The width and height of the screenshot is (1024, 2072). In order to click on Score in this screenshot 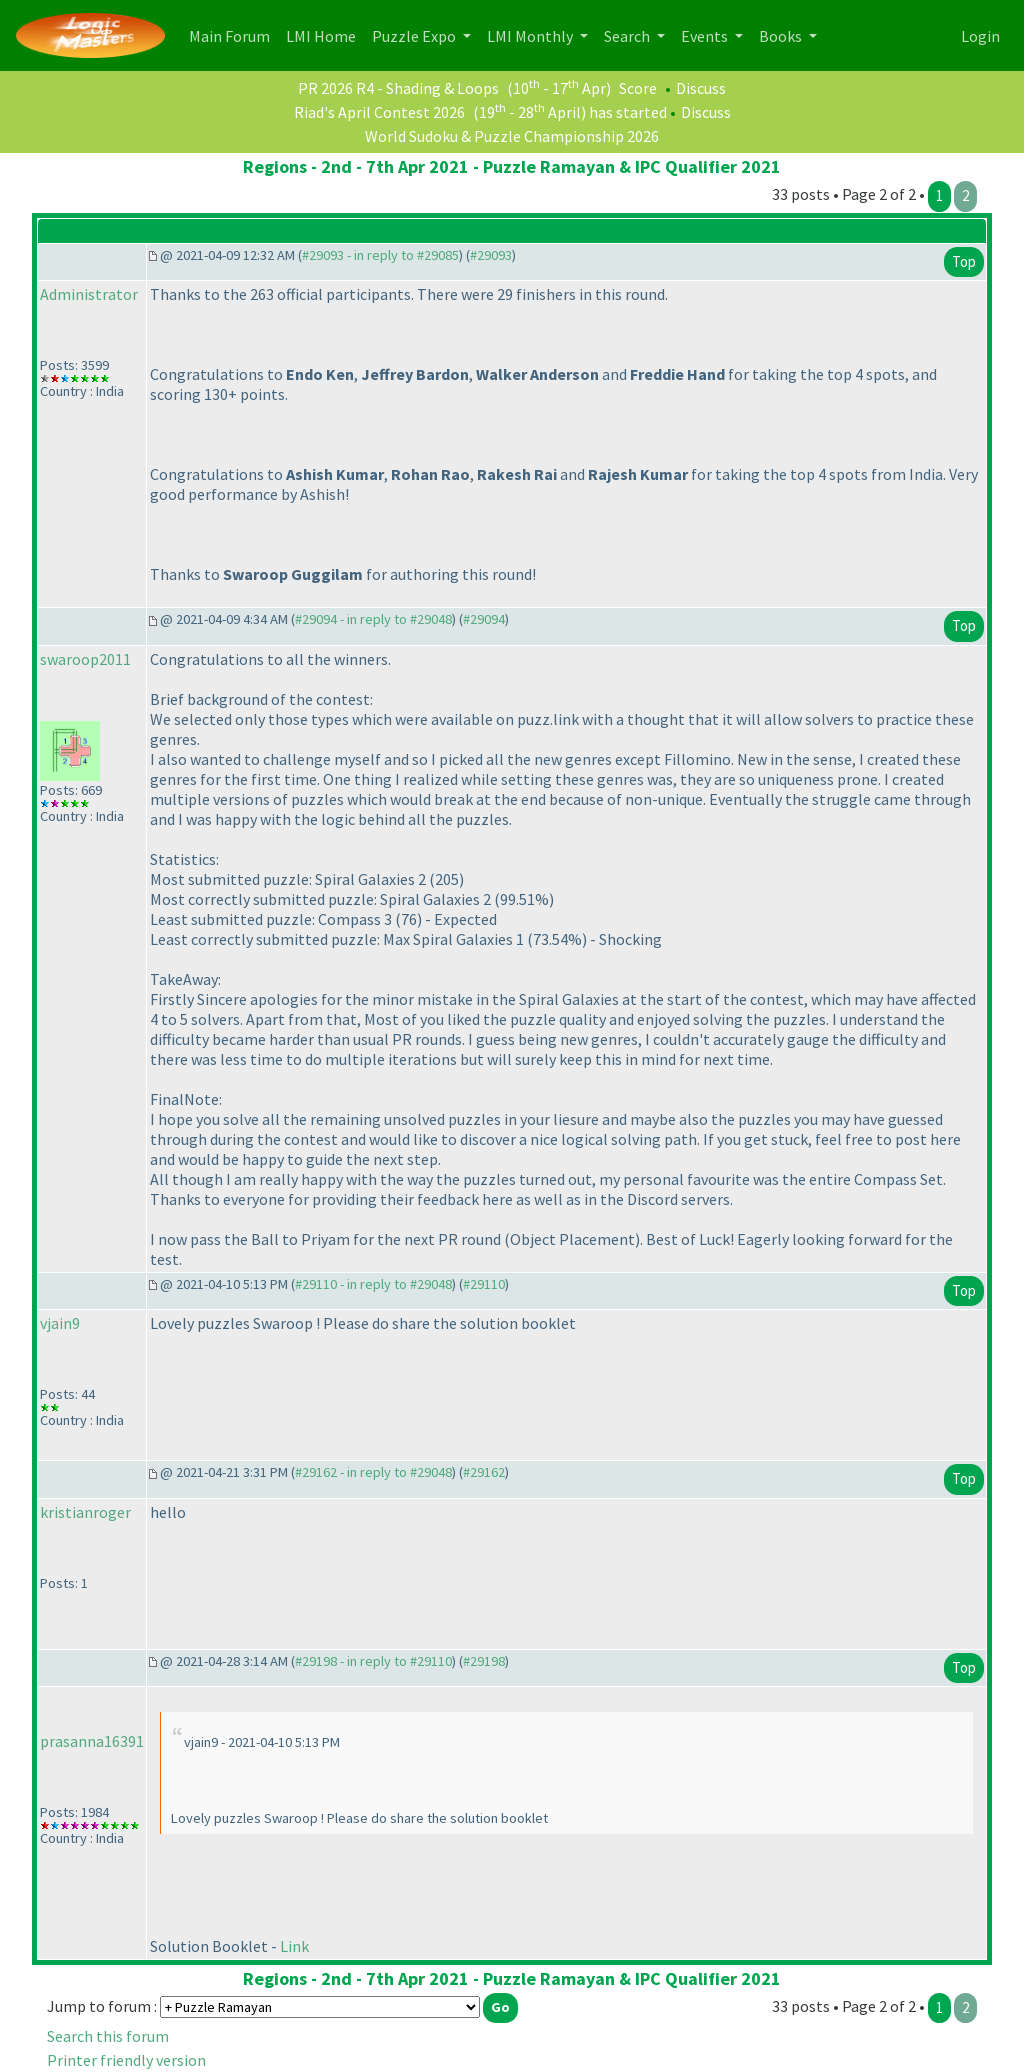, I will do `click(638, 88)`.